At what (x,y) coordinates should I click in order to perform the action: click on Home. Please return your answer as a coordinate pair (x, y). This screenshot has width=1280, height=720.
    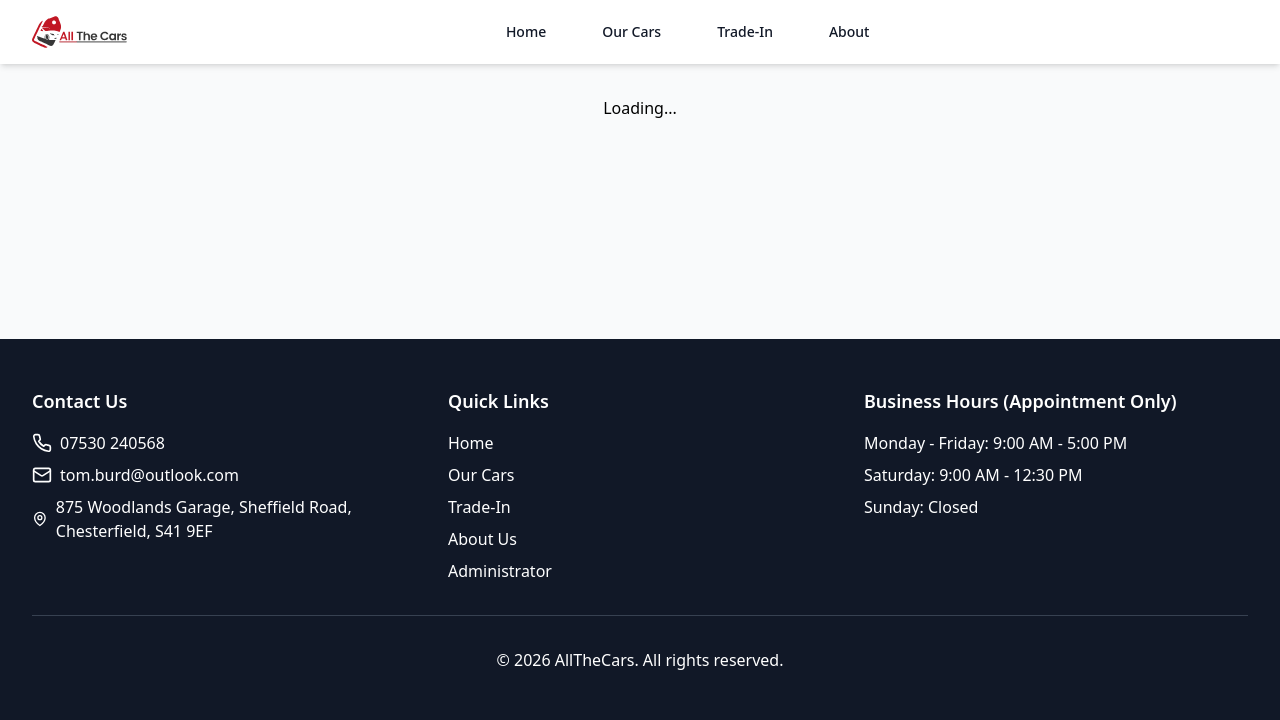
    Looking at the image, I should click on (526, 31).